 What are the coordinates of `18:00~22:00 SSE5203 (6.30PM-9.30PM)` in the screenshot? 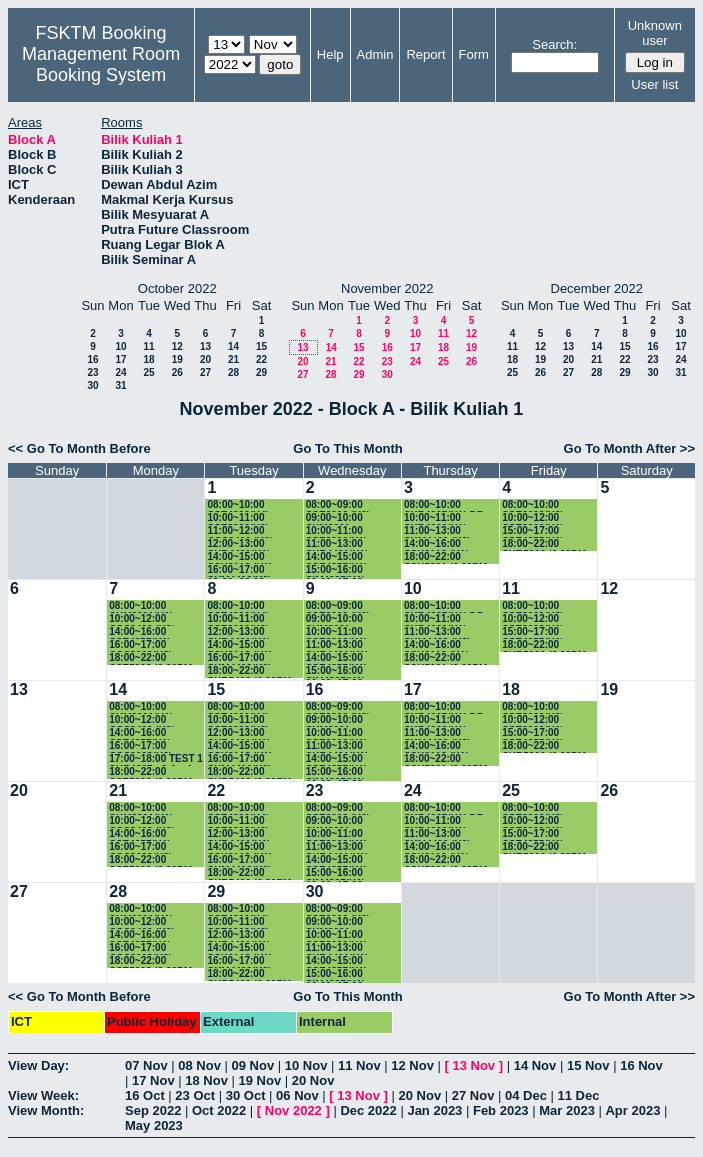 It's located at (152, 658).